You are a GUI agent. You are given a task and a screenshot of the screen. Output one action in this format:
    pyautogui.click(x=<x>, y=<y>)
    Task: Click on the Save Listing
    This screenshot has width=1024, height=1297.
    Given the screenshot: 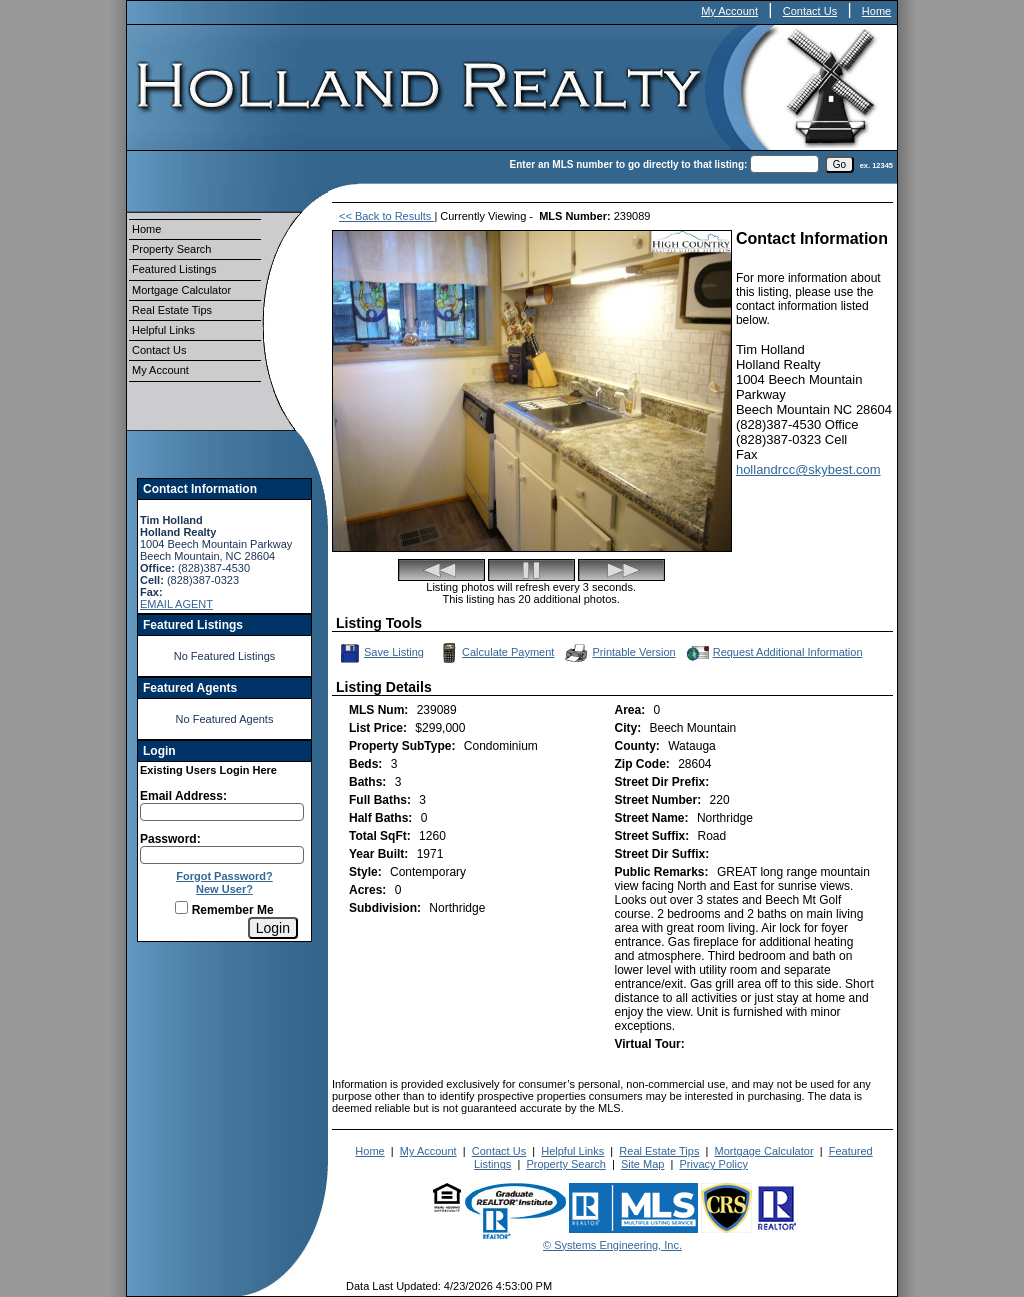 What is the action you would take?
    pyautogui.click(x=381, y=653)
    